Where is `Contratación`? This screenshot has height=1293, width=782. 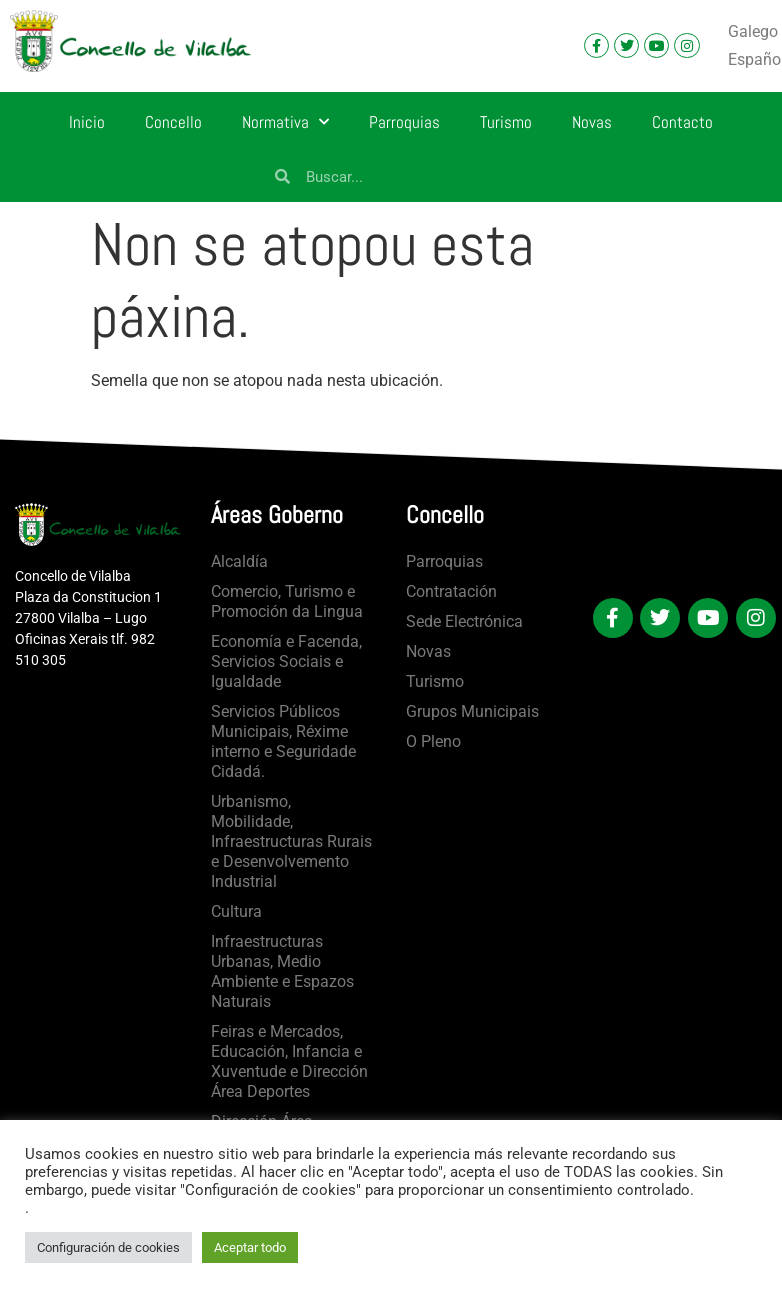
Contratación is located at coordinates (451, 591).